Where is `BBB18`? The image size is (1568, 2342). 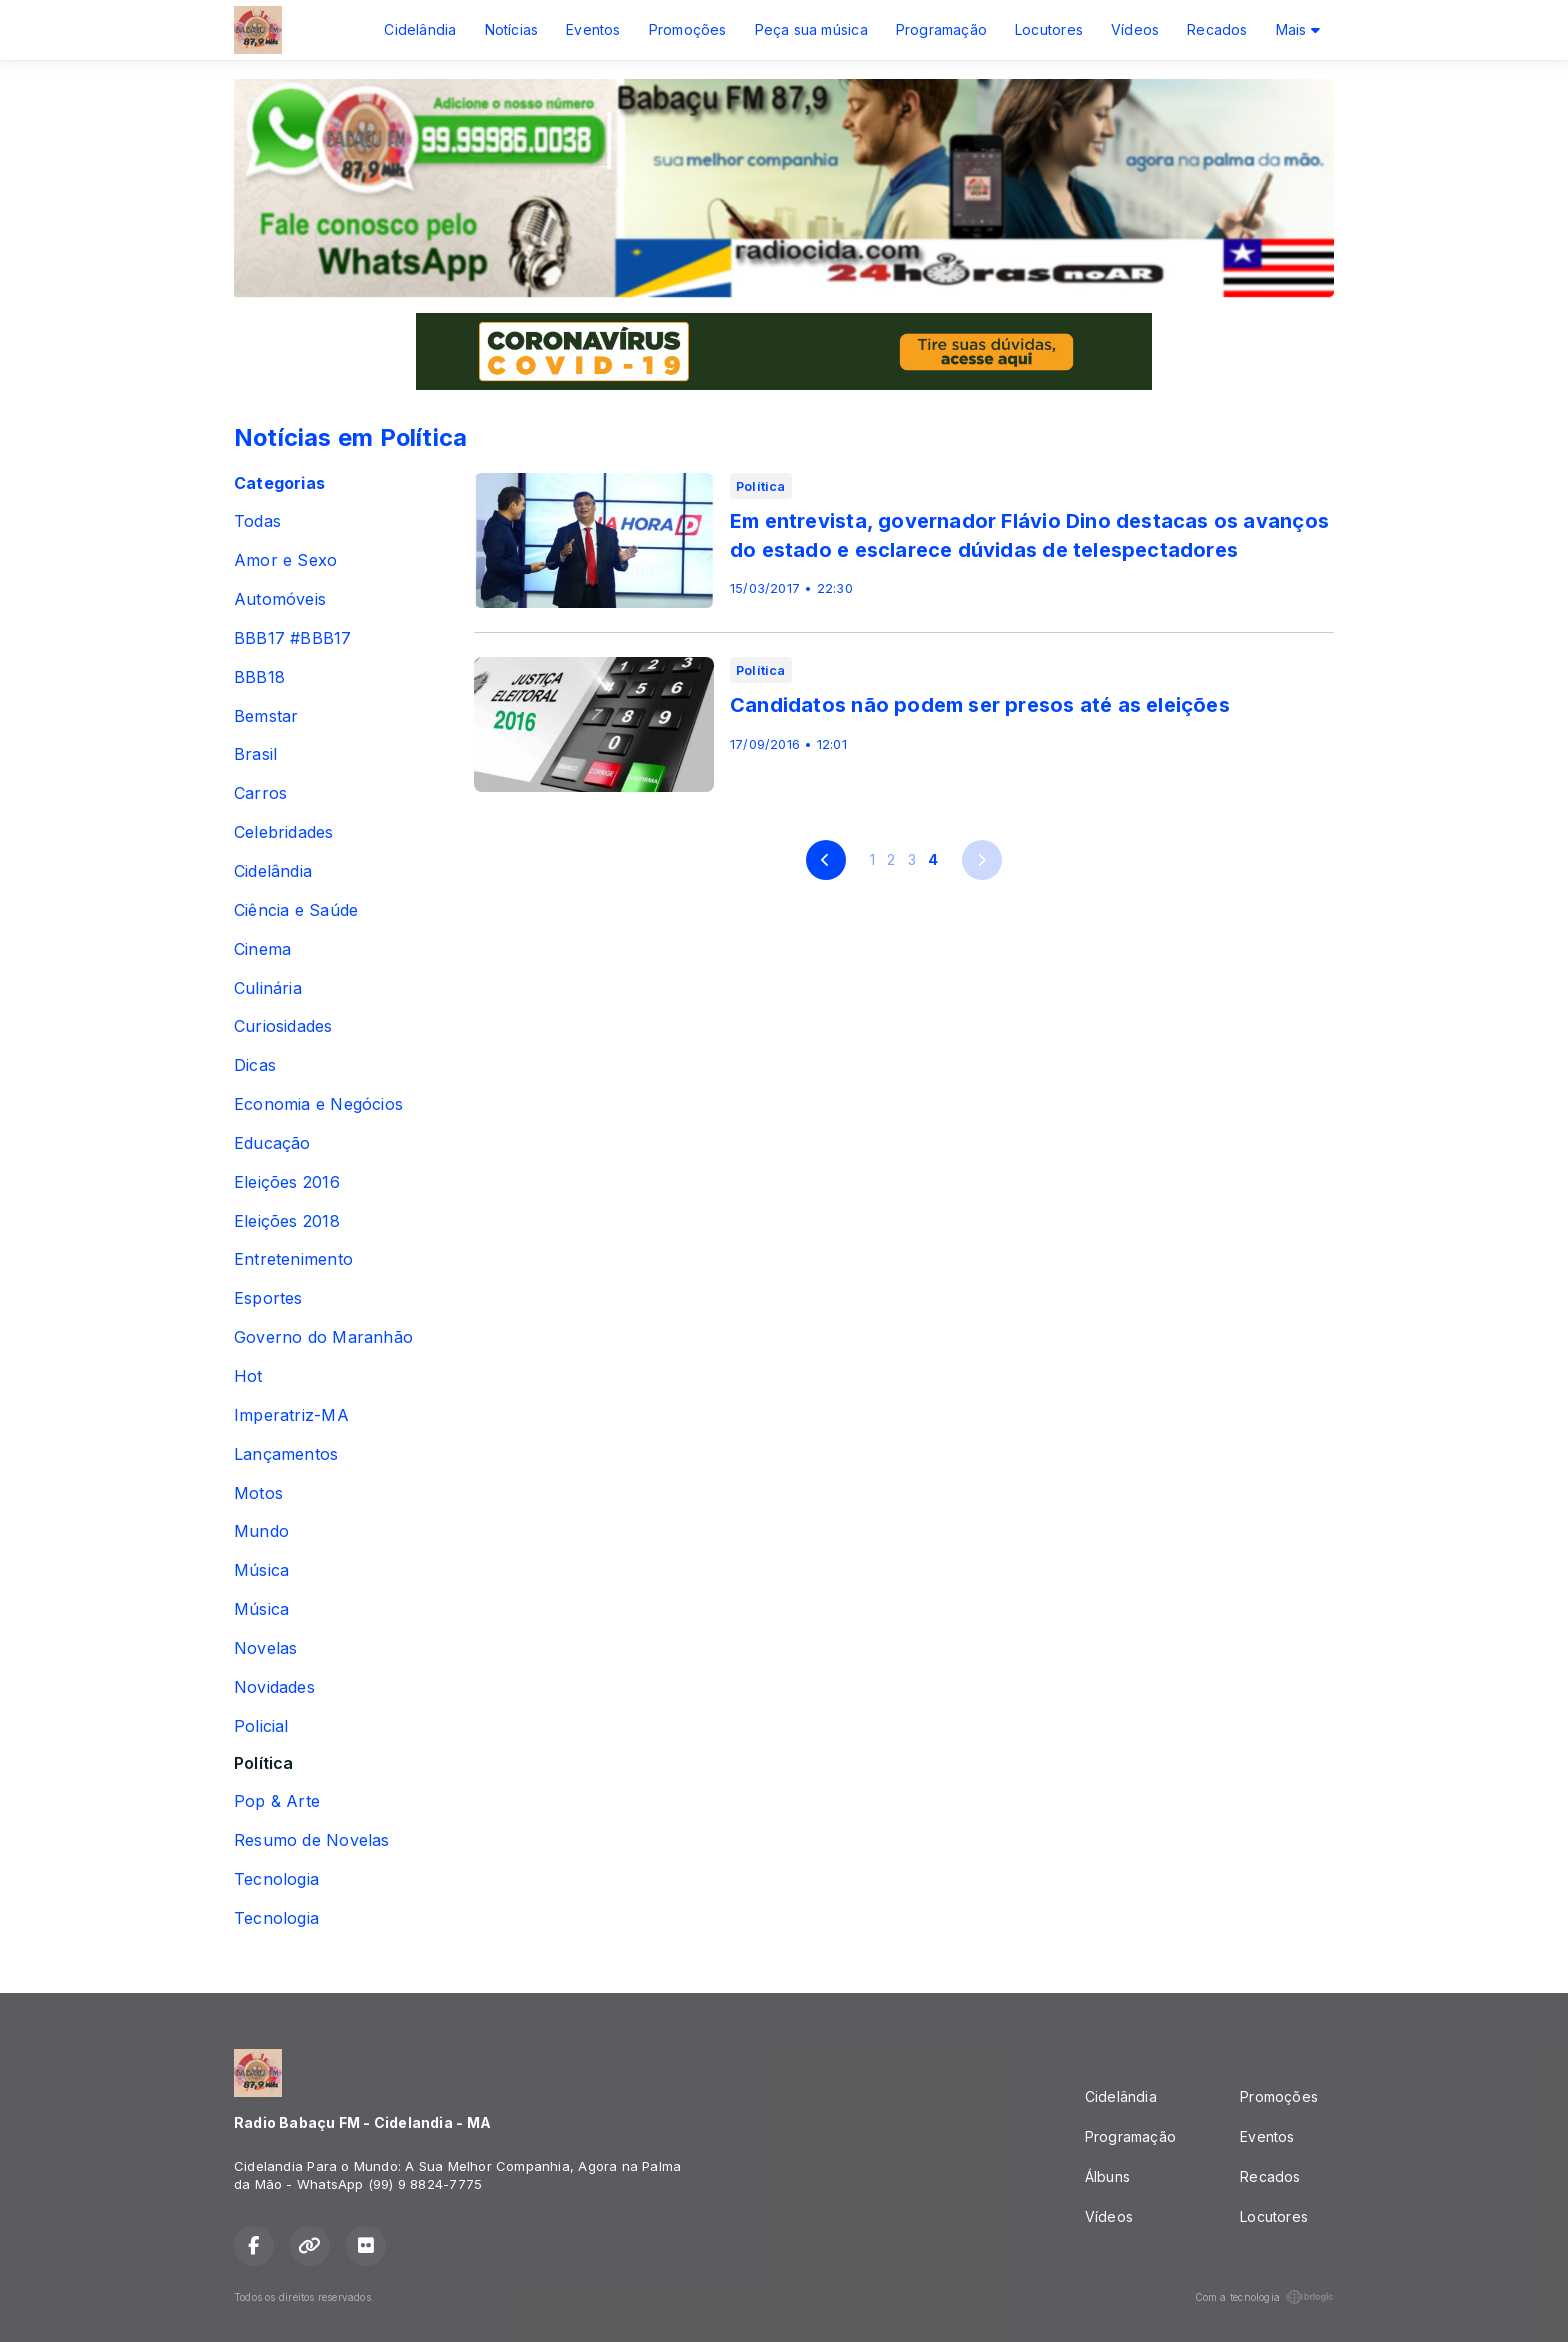
BBB18 is located at coordinates (259, 677).